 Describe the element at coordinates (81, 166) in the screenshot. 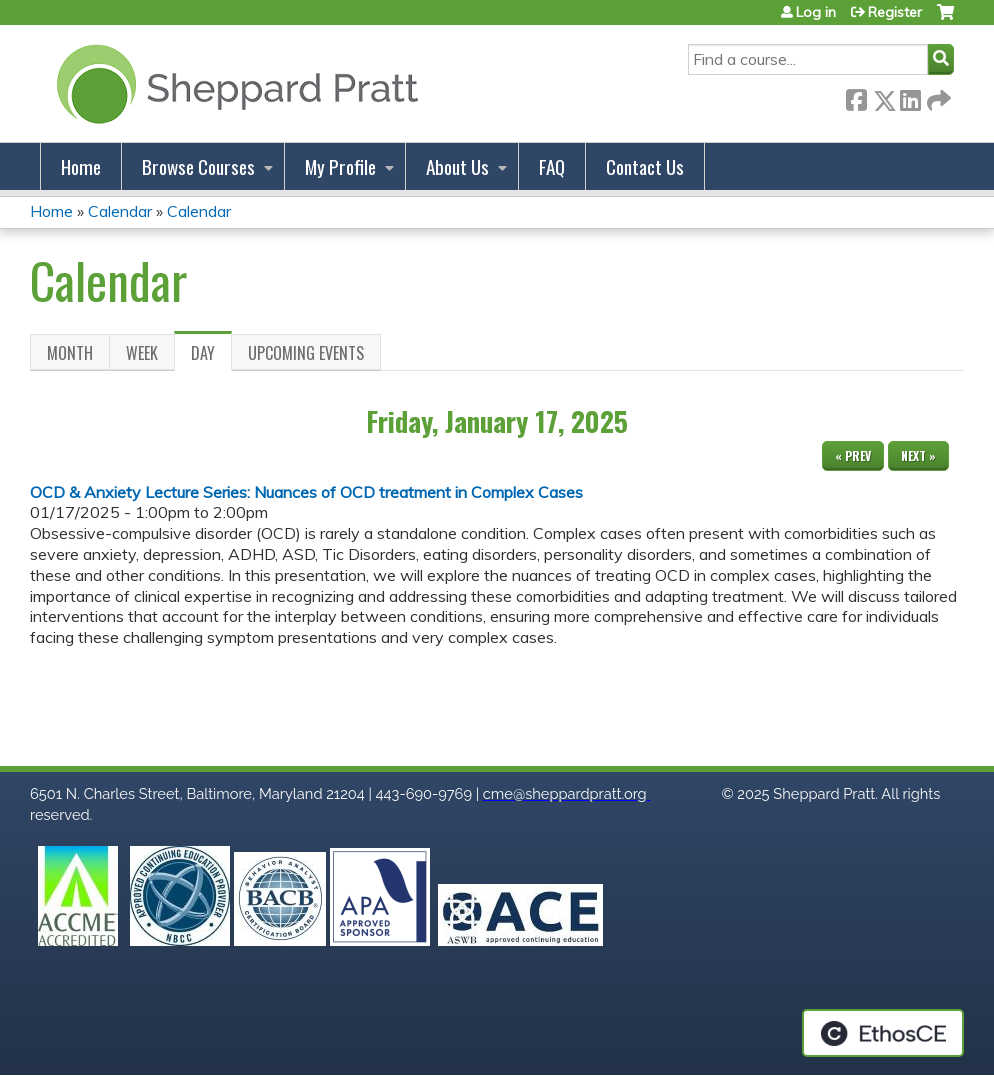

I see `Home` at that location.